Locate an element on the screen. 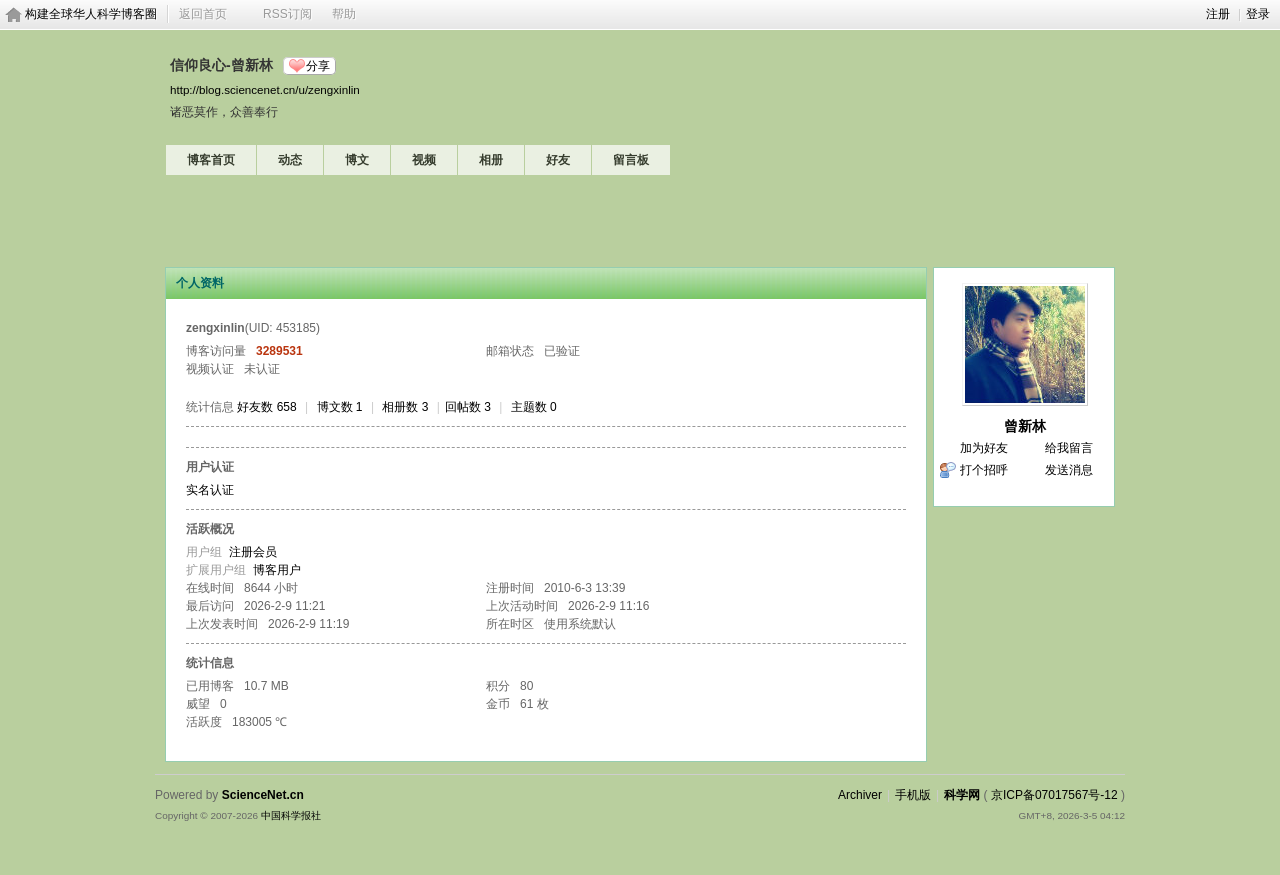 Image resolution: width=1280 pixels, height=875 pixels. 科学网 is located at coordinates (962, 795).